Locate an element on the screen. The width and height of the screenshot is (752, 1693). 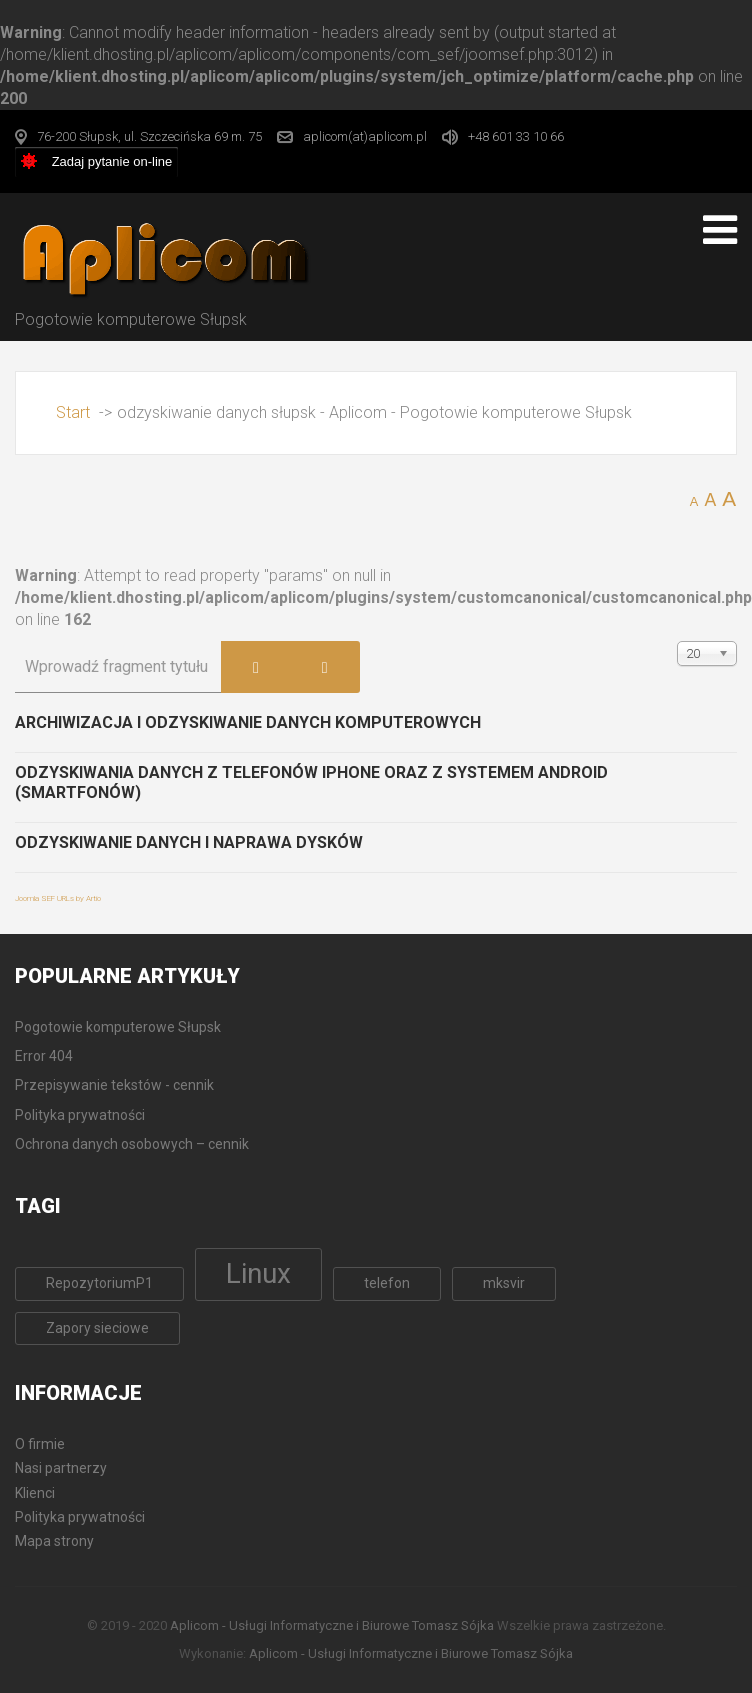
Polityka prywatności is located at coordinates (80, 1517).